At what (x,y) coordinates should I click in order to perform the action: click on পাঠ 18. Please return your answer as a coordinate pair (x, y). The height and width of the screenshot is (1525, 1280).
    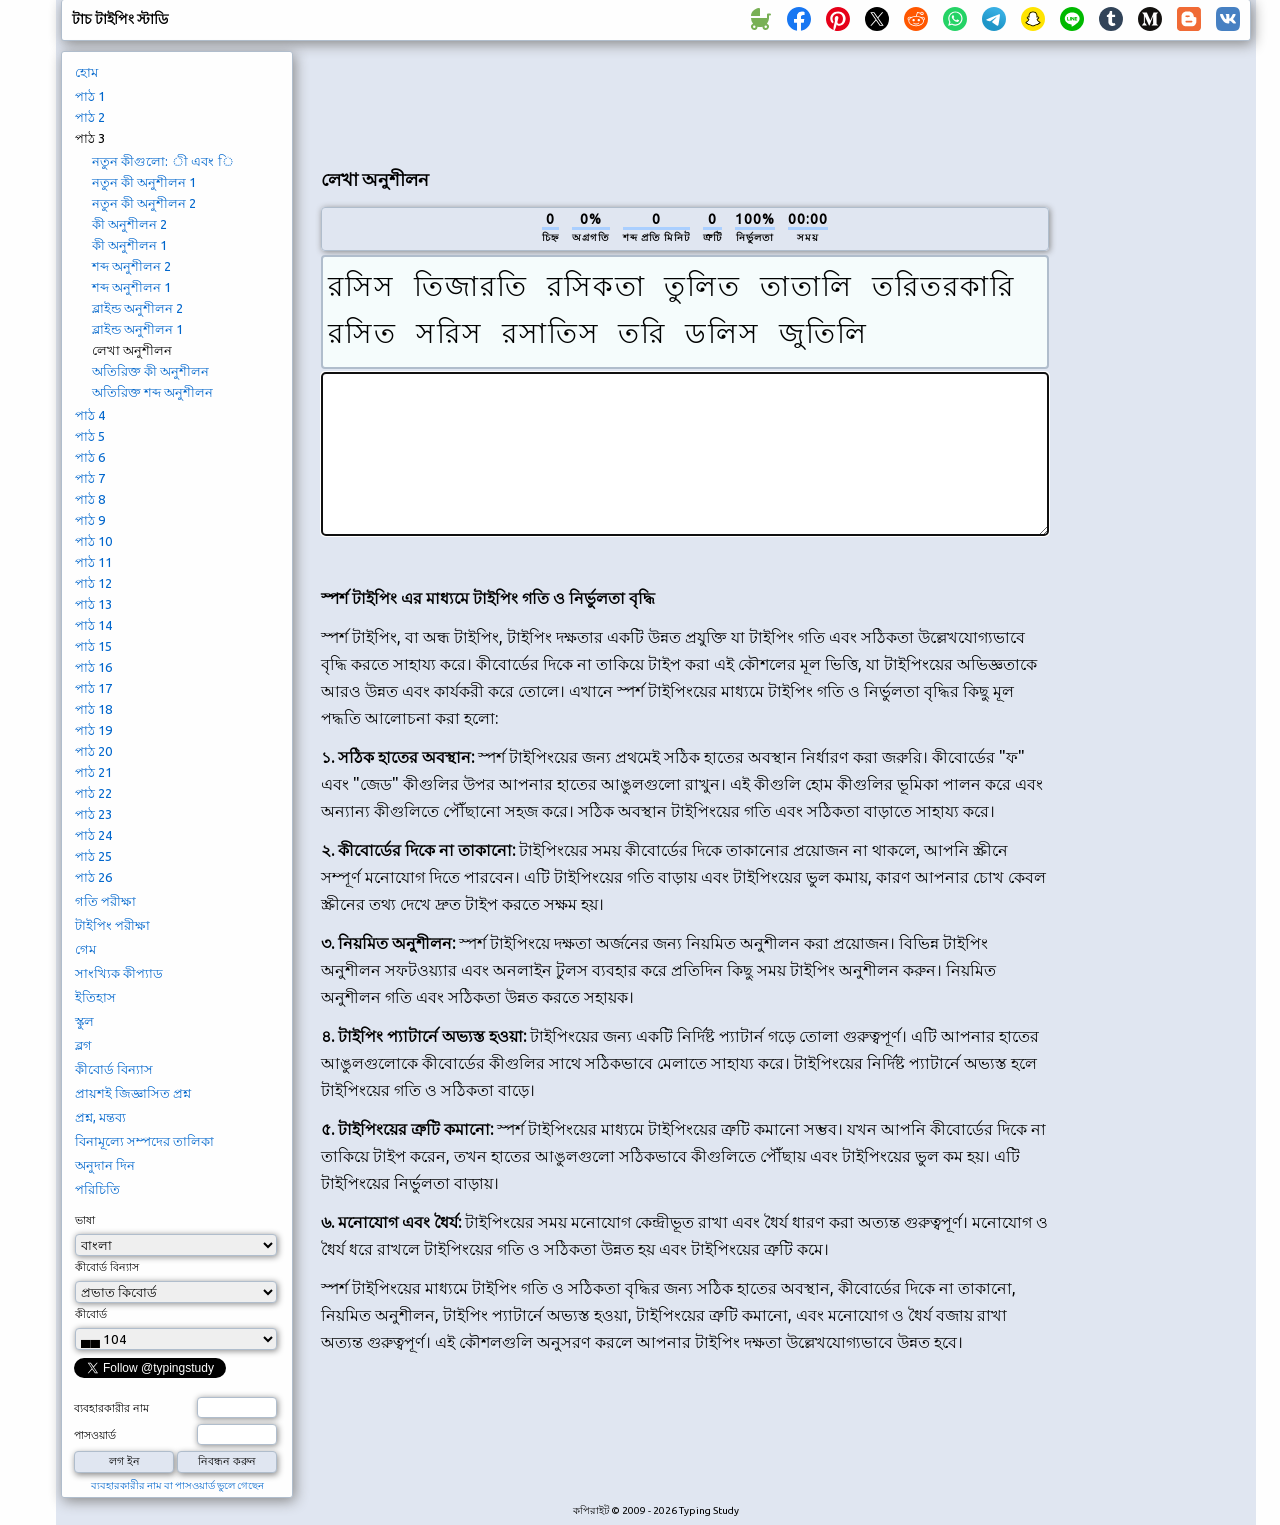
    Looking at the image, I should click on (93, 709).